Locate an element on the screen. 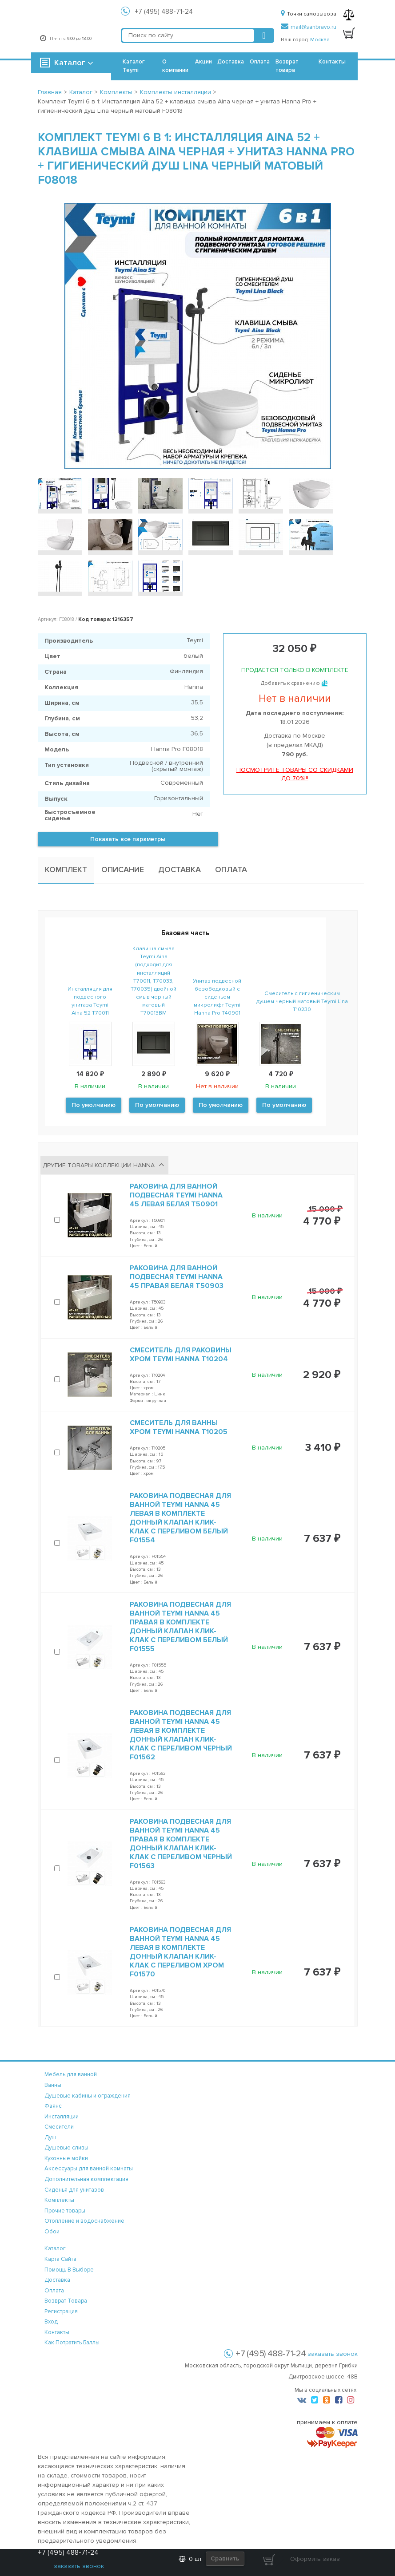 The height and width of the screenshot is (2576, 395). Комплекты is located at coordinates (59, 2200).